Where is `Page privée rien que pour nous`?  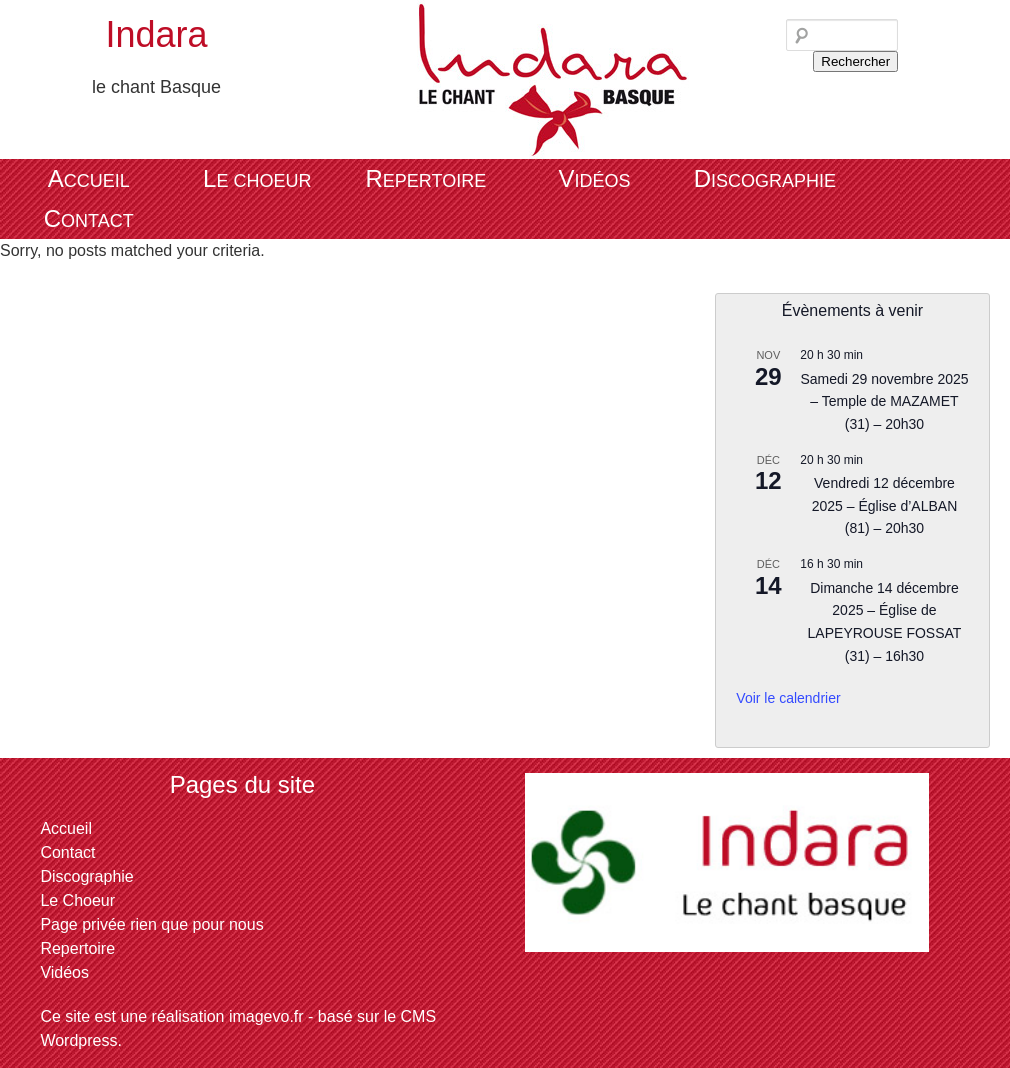
Page privée rien que pour nous is located at coordinates (151, 924).